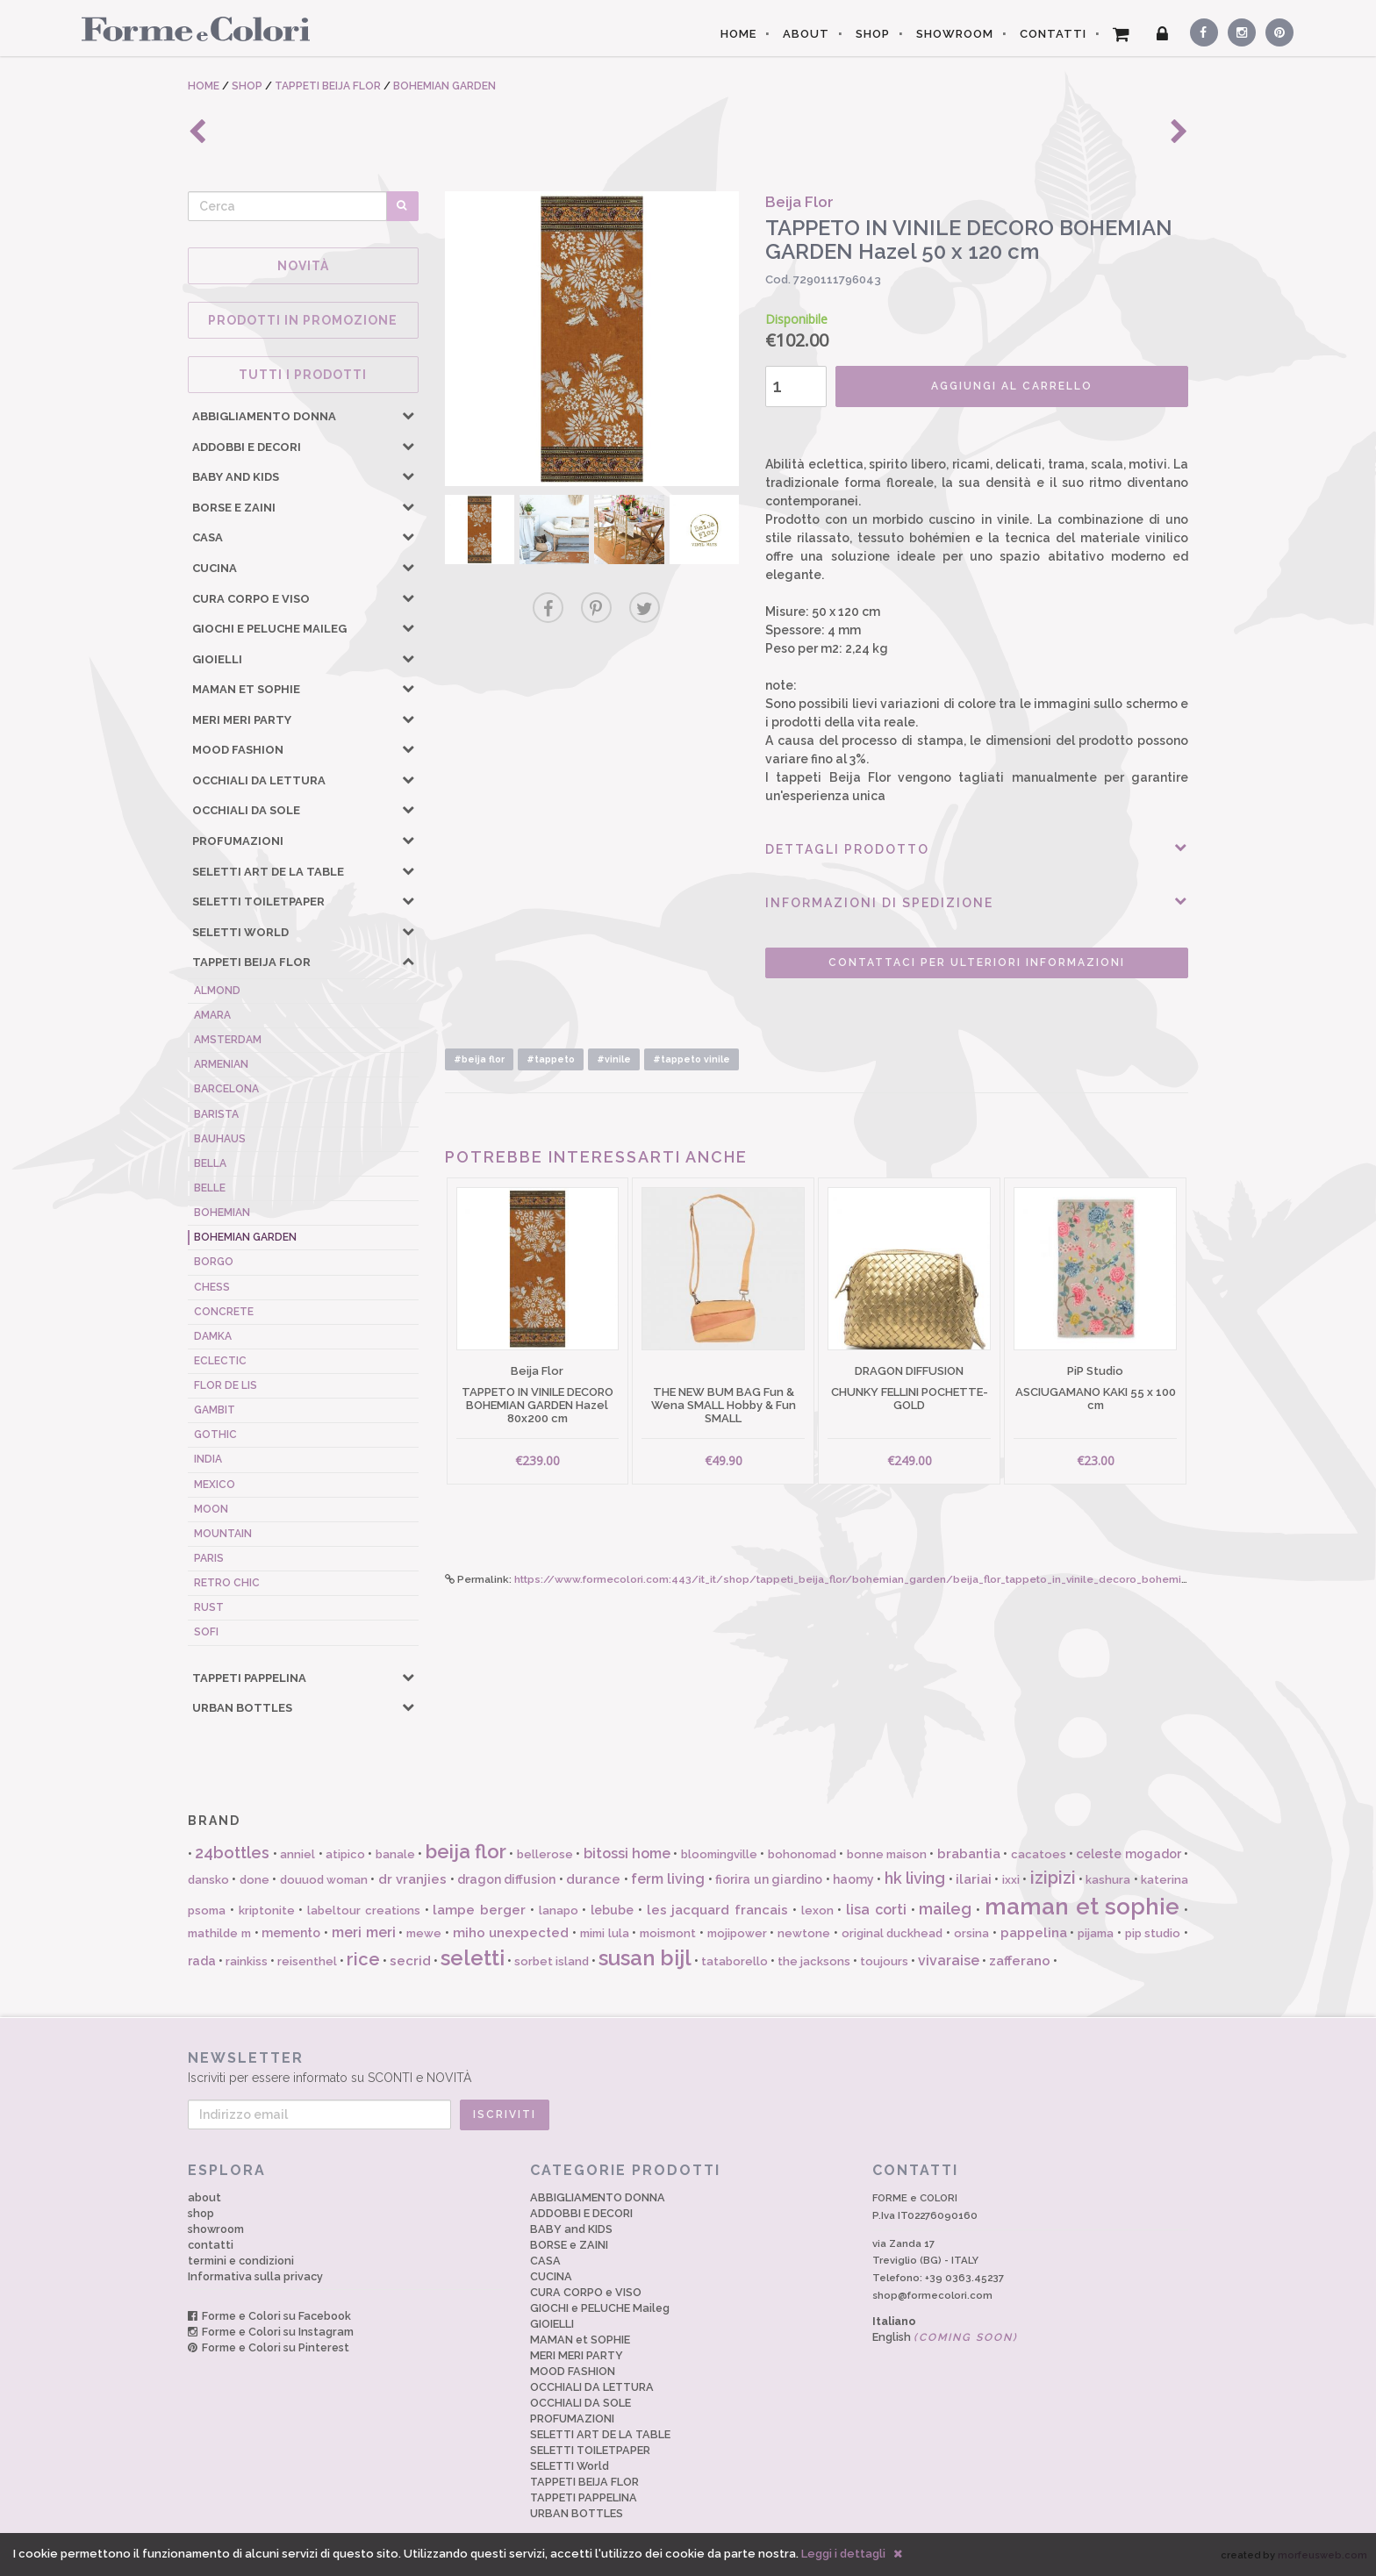 The image size is (1376, 2576). Describe the element at coordinates (884, 1961) in the screenshot. I see `toujours` at that location.